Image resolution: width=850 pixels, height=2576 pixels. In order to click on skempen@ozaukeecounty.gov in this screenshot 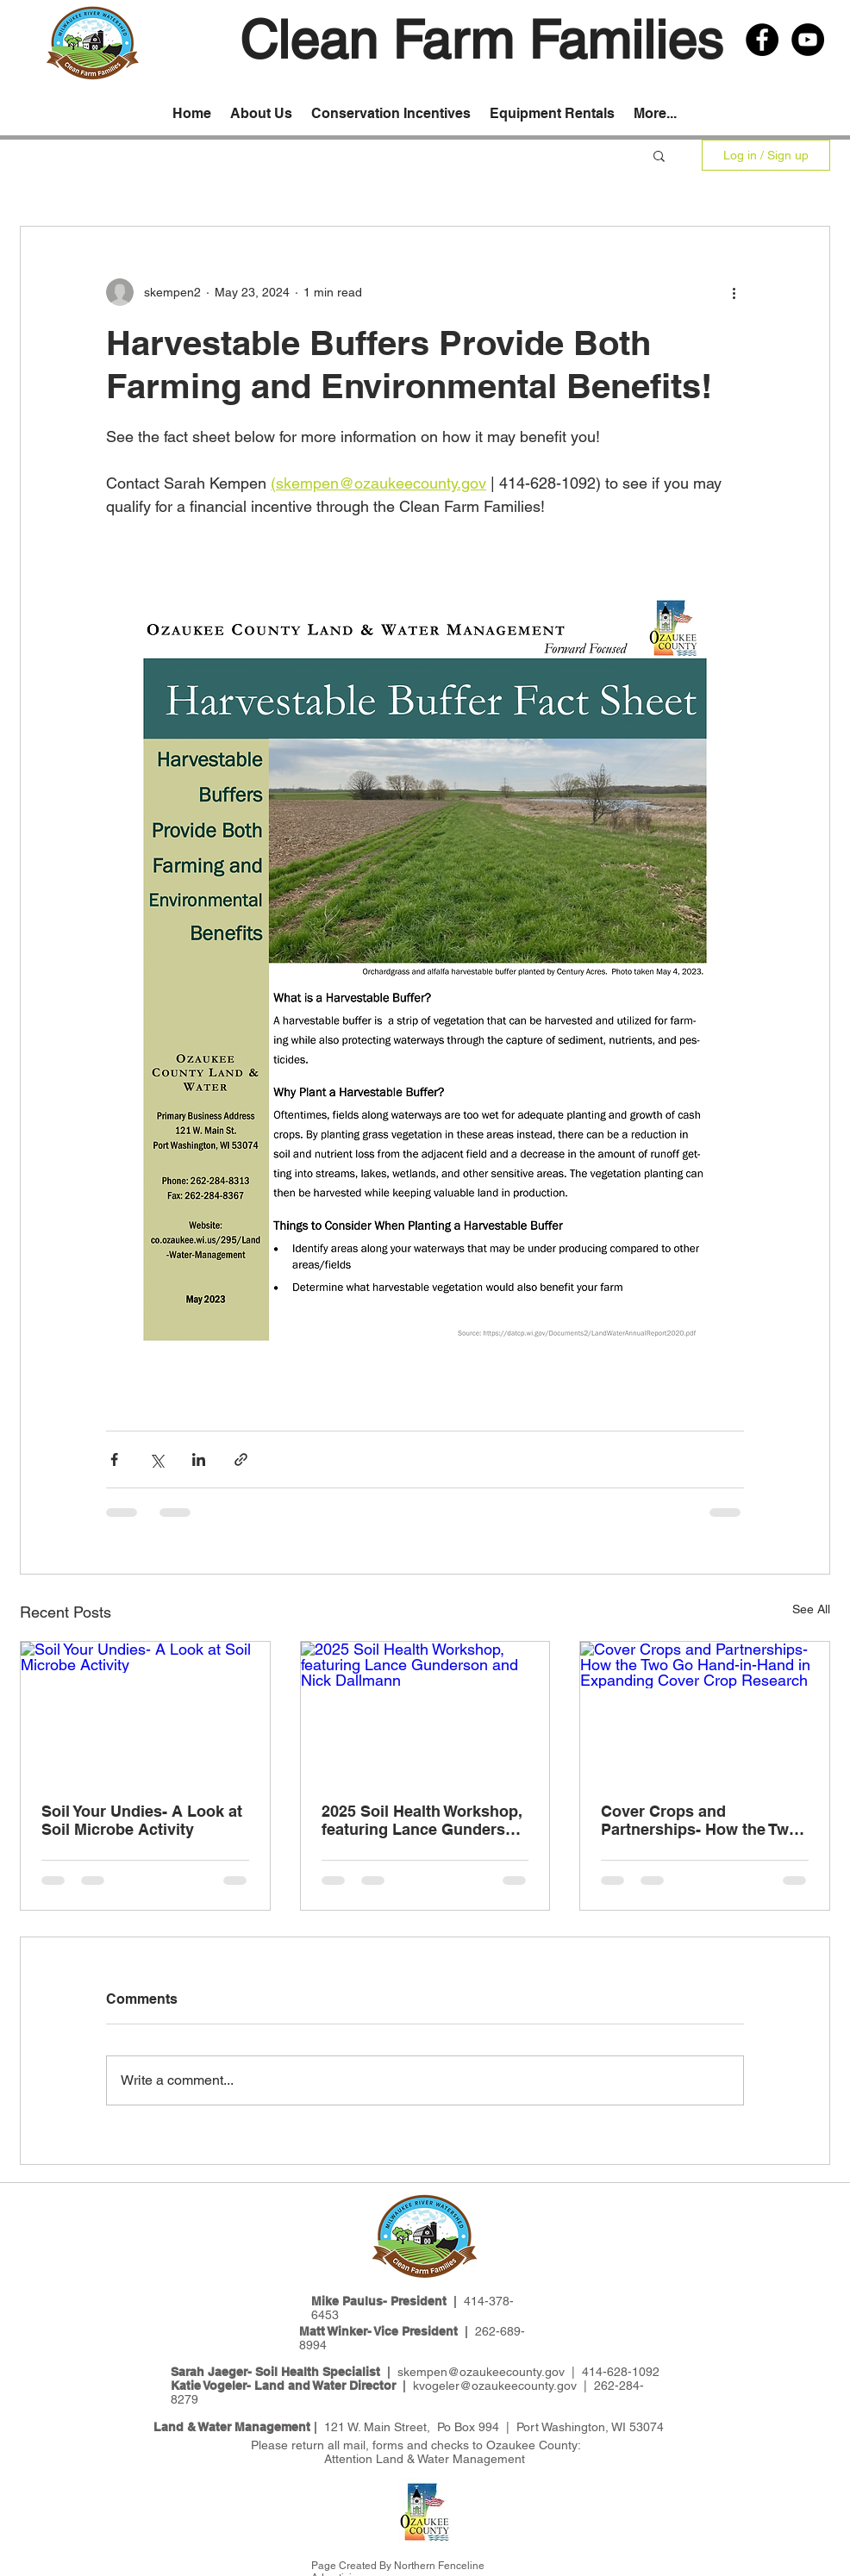, I will do `click(481, 2372)`.